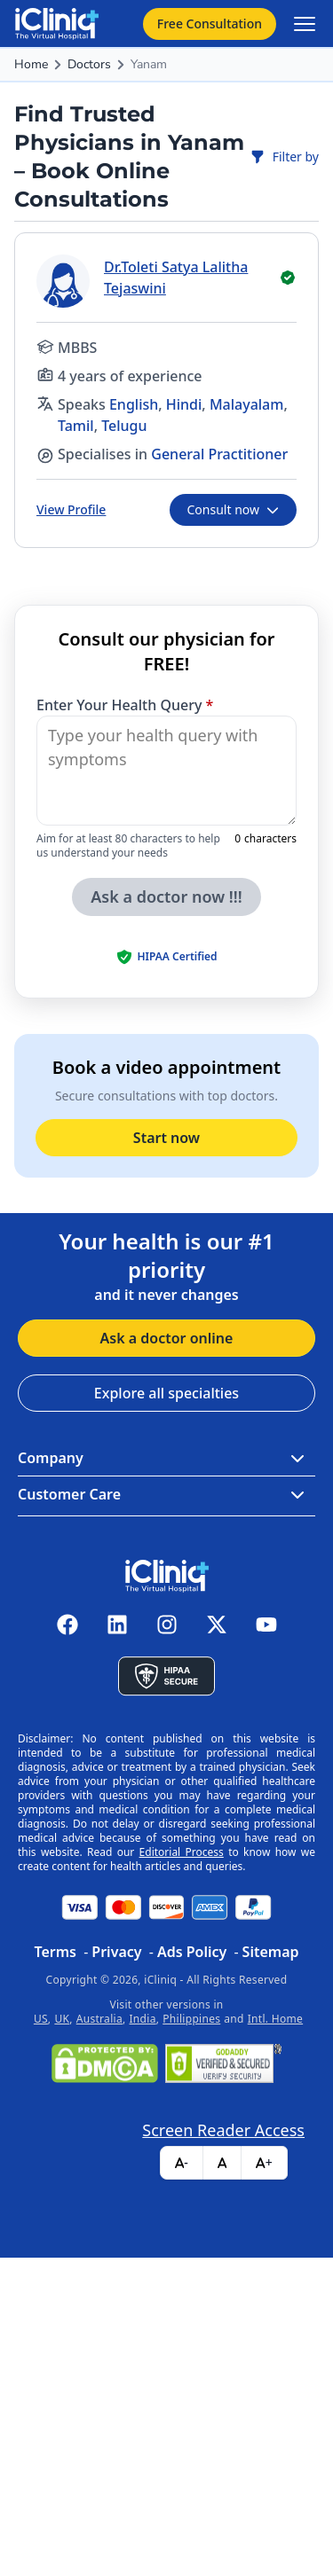 This screenshot has width=333, height=2576. I want to click on Ads Policy, so click(191, 1951).